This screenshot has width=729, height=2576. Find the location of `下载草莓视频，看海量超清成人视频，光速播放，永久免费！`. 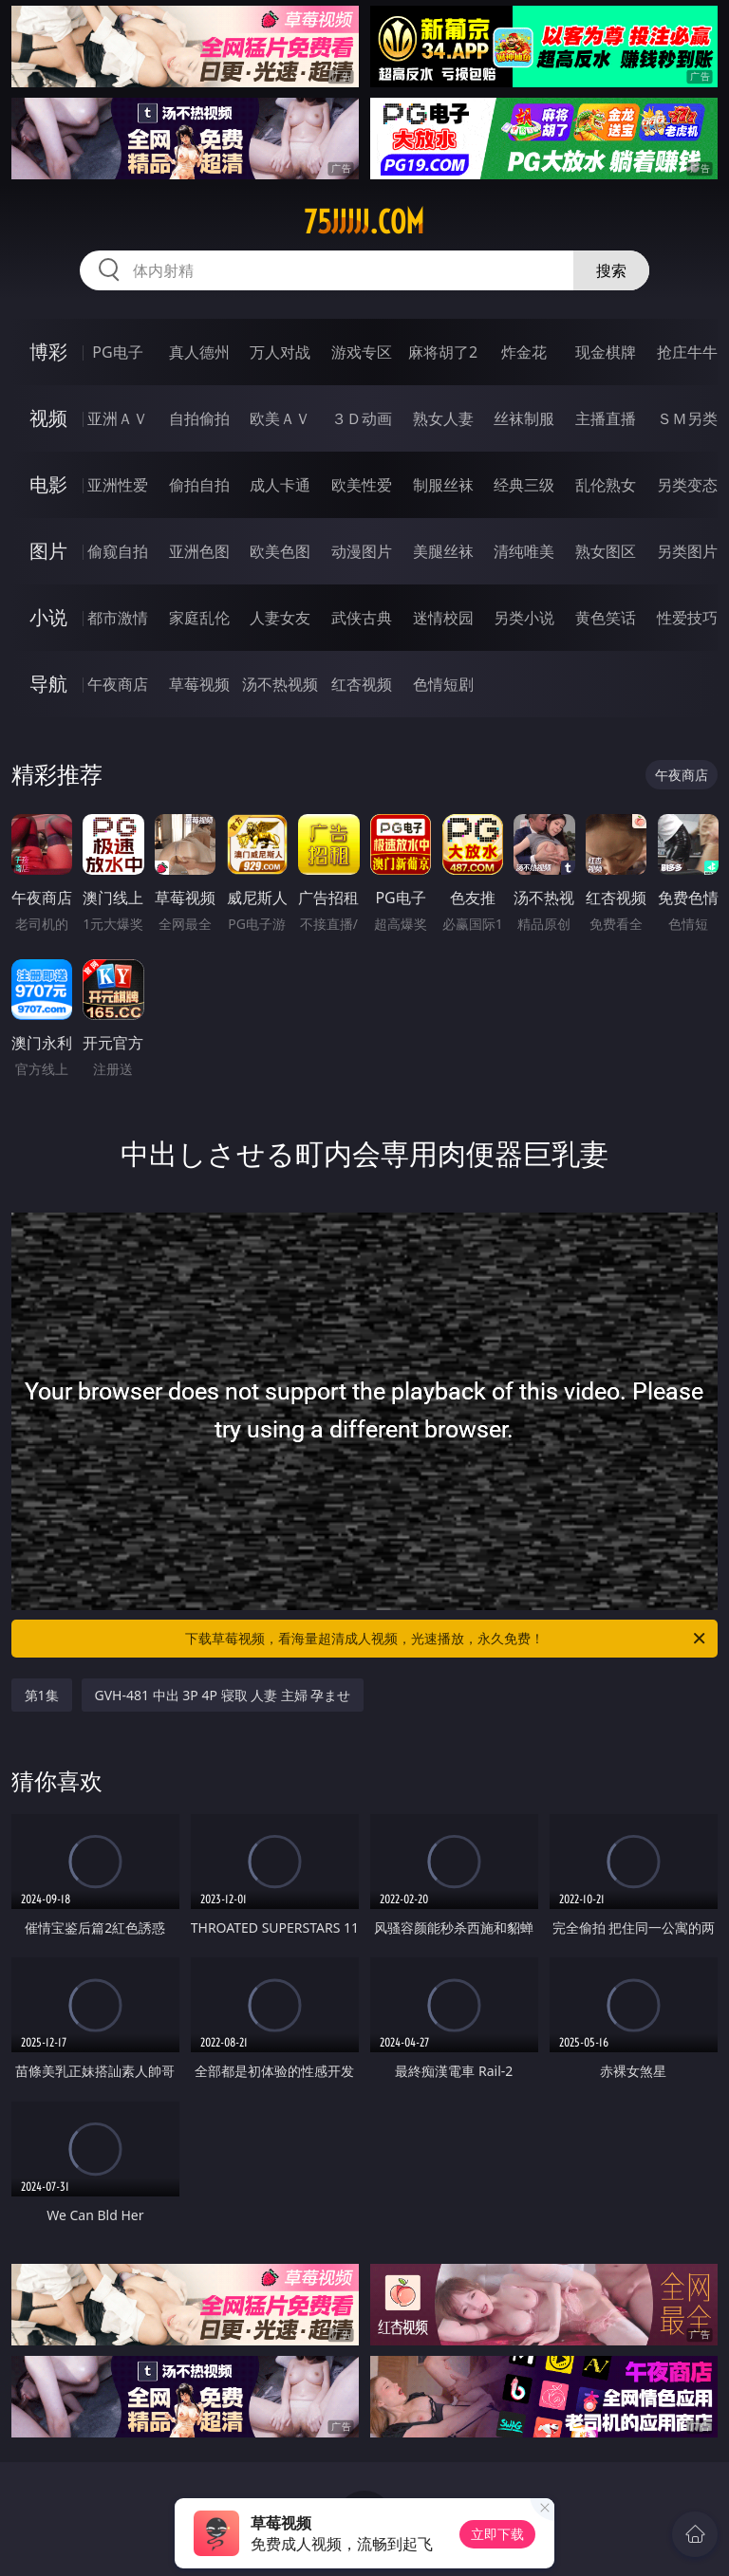

下载草莓视频，看海量超清成人视频，光速播放，永久免费！ is located at coordinates (446, 1638).